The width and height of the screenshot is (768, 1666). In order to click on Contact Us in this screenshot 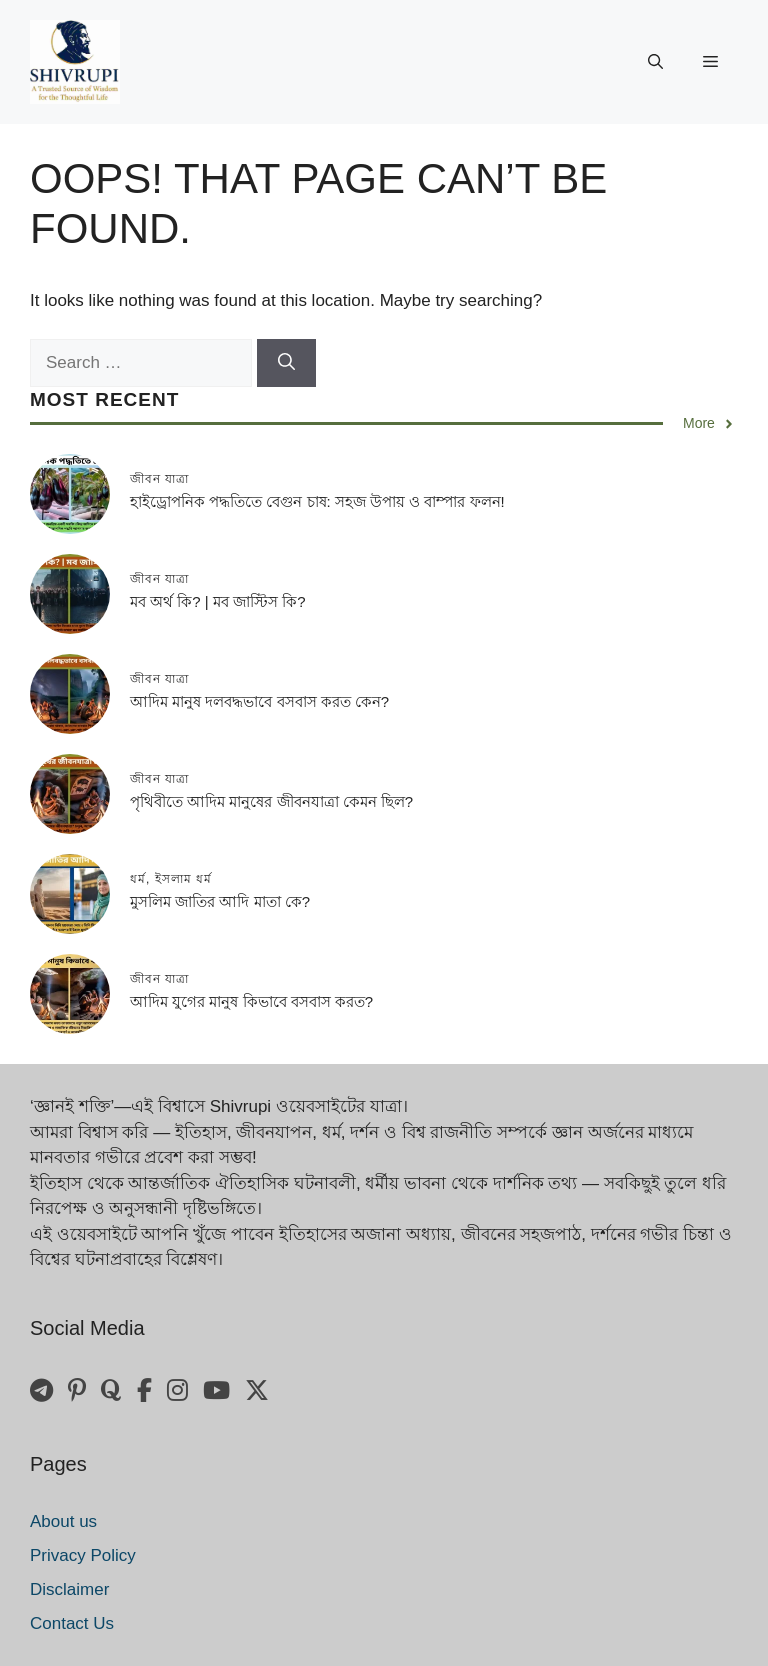, I will do `click(72, 1623)`.